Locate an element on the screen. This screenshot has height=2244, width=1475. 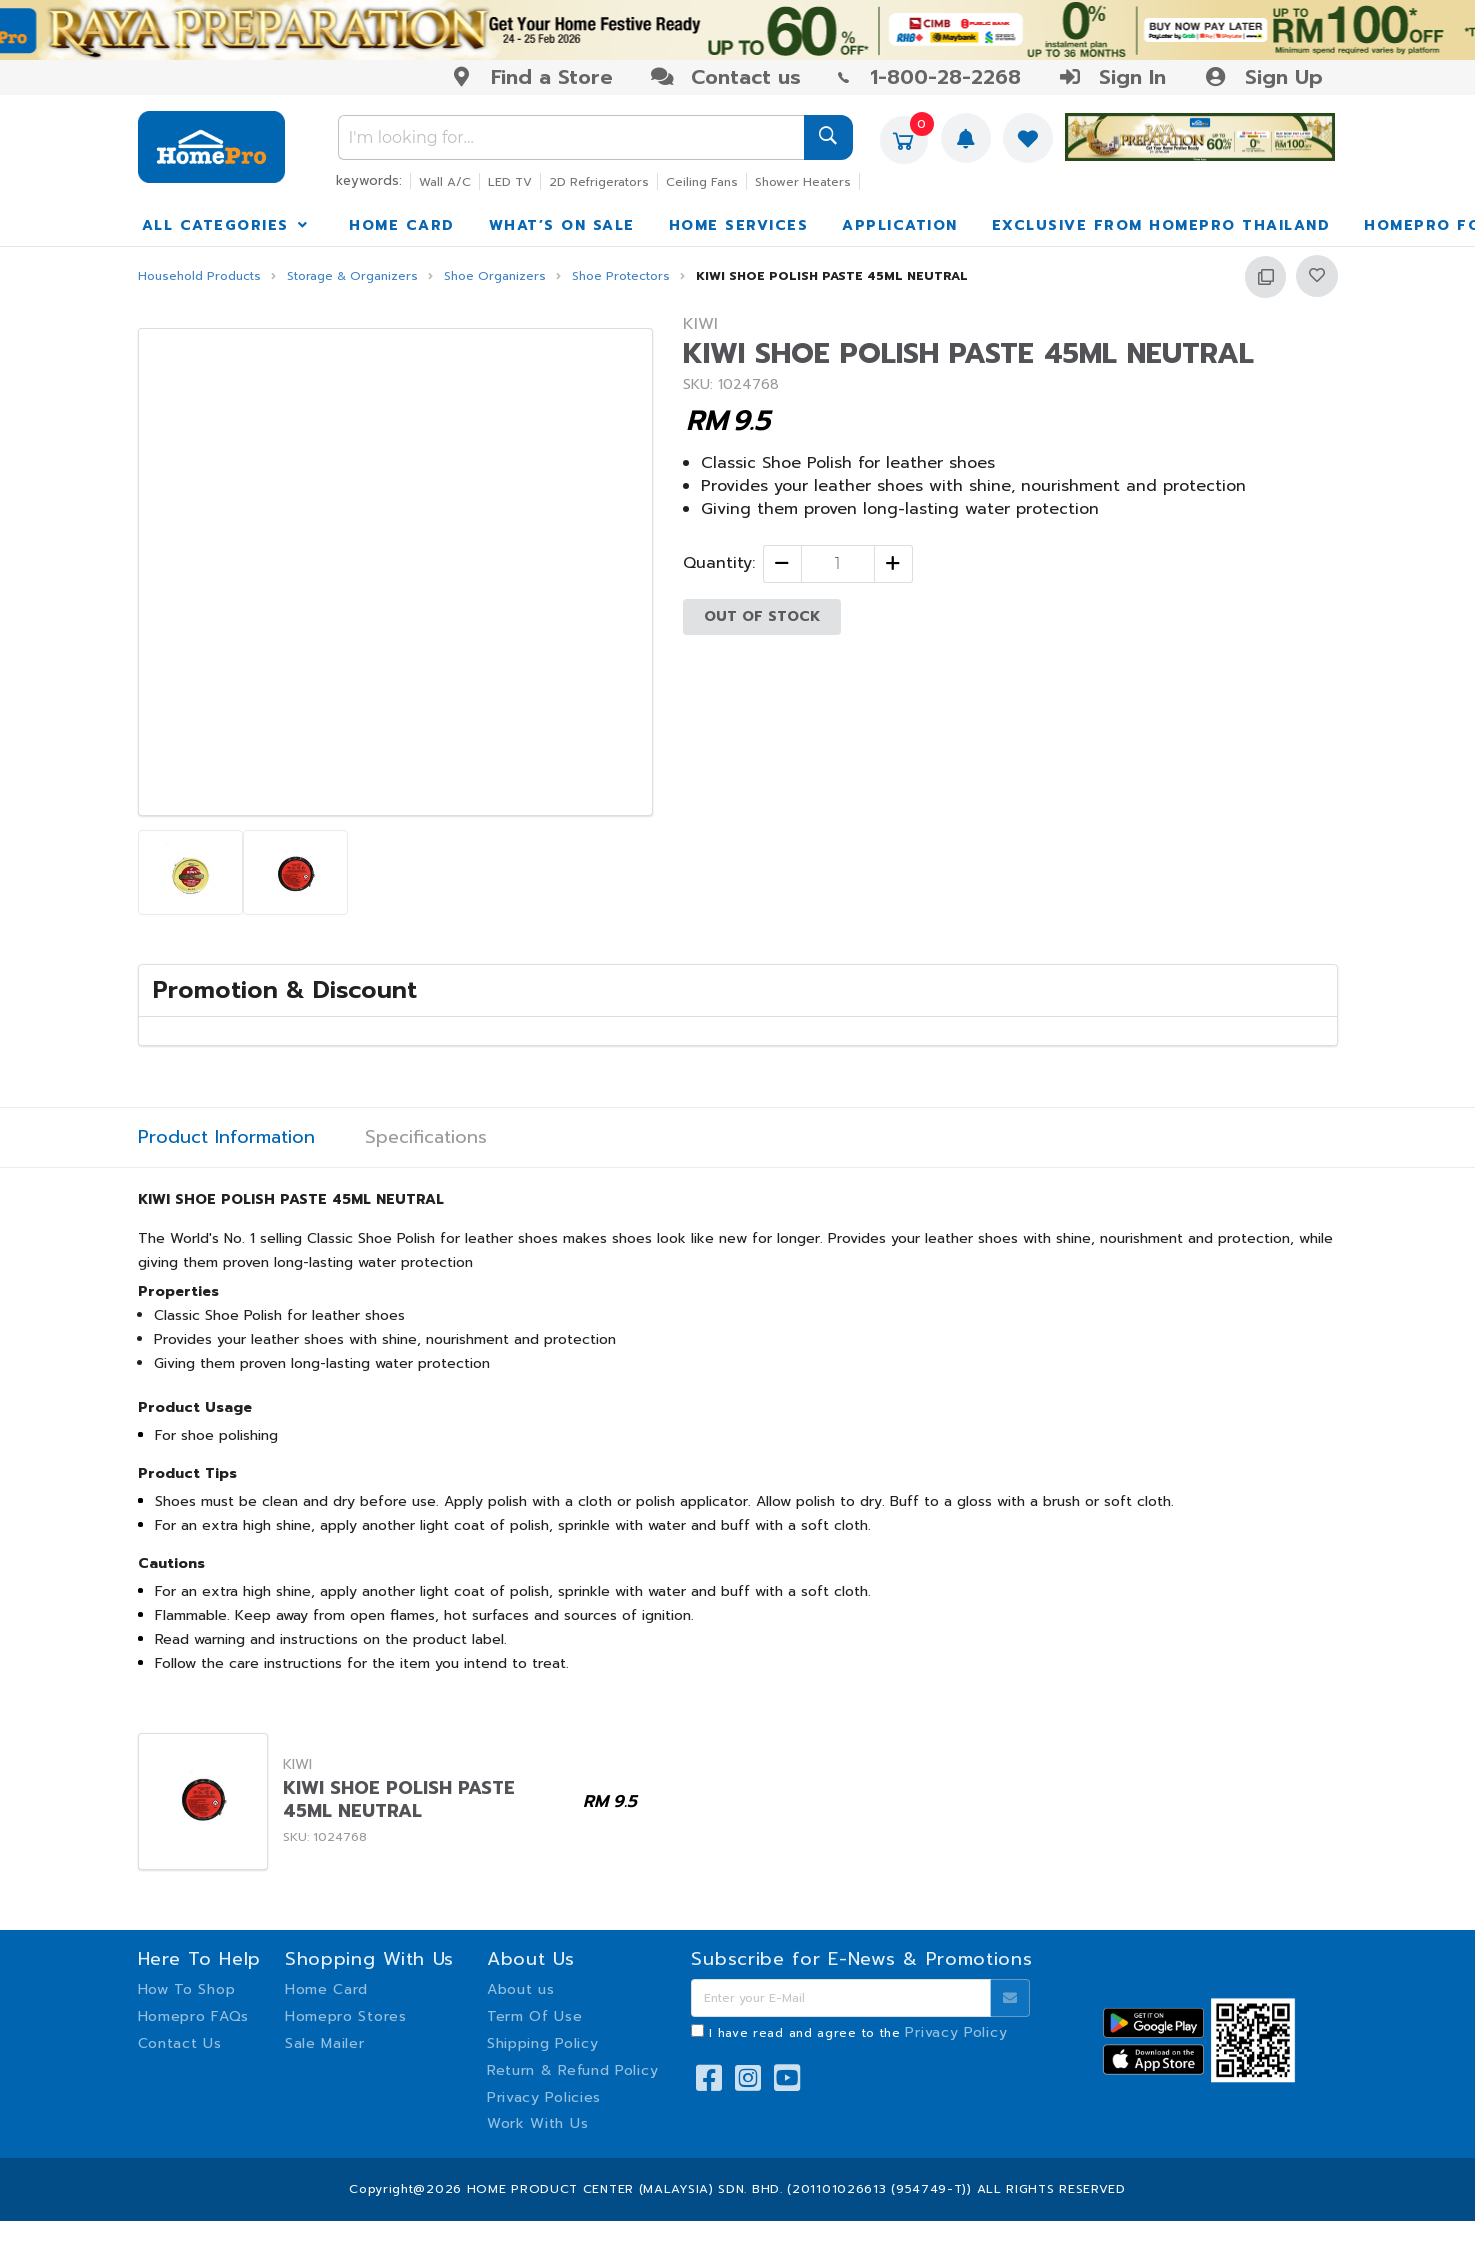
WHAT’S ON SALE is located at coordinates (562, 225).